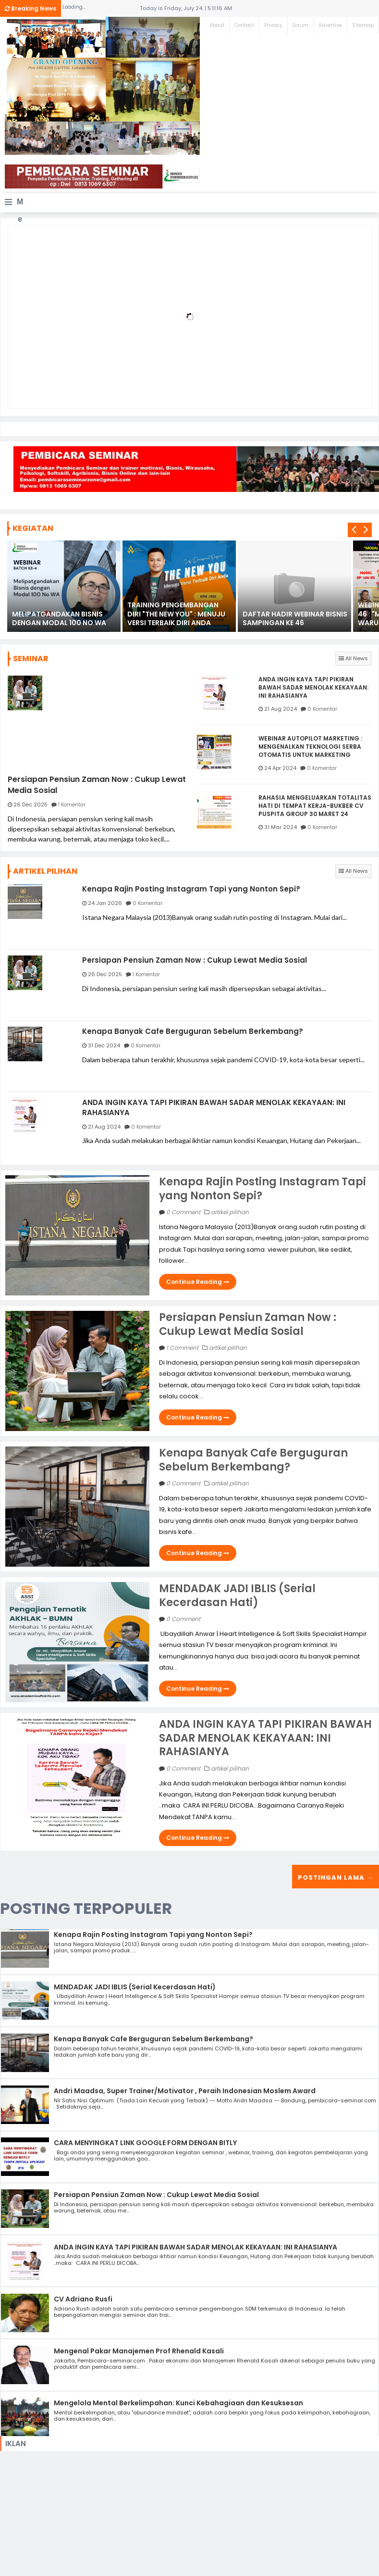  Describe the element at coordinates (280, 709) in the screenshot. I see `21 Aug 2024` at that location.